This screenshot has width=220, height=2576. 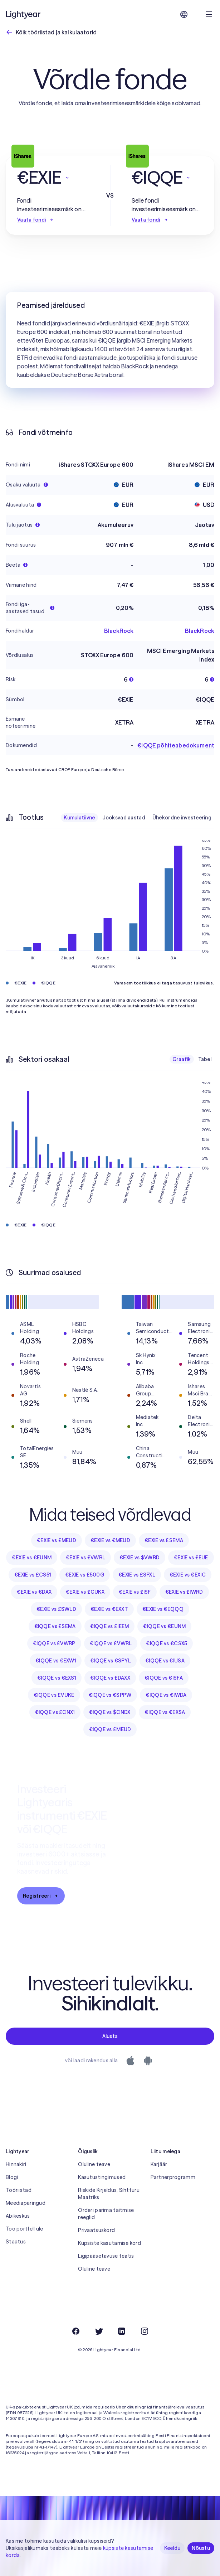 What do you see at coordinates (163, 1609) in the screenshot?
I see `€EXIE vs €EQQQ` at bounding box center [163, 1609].